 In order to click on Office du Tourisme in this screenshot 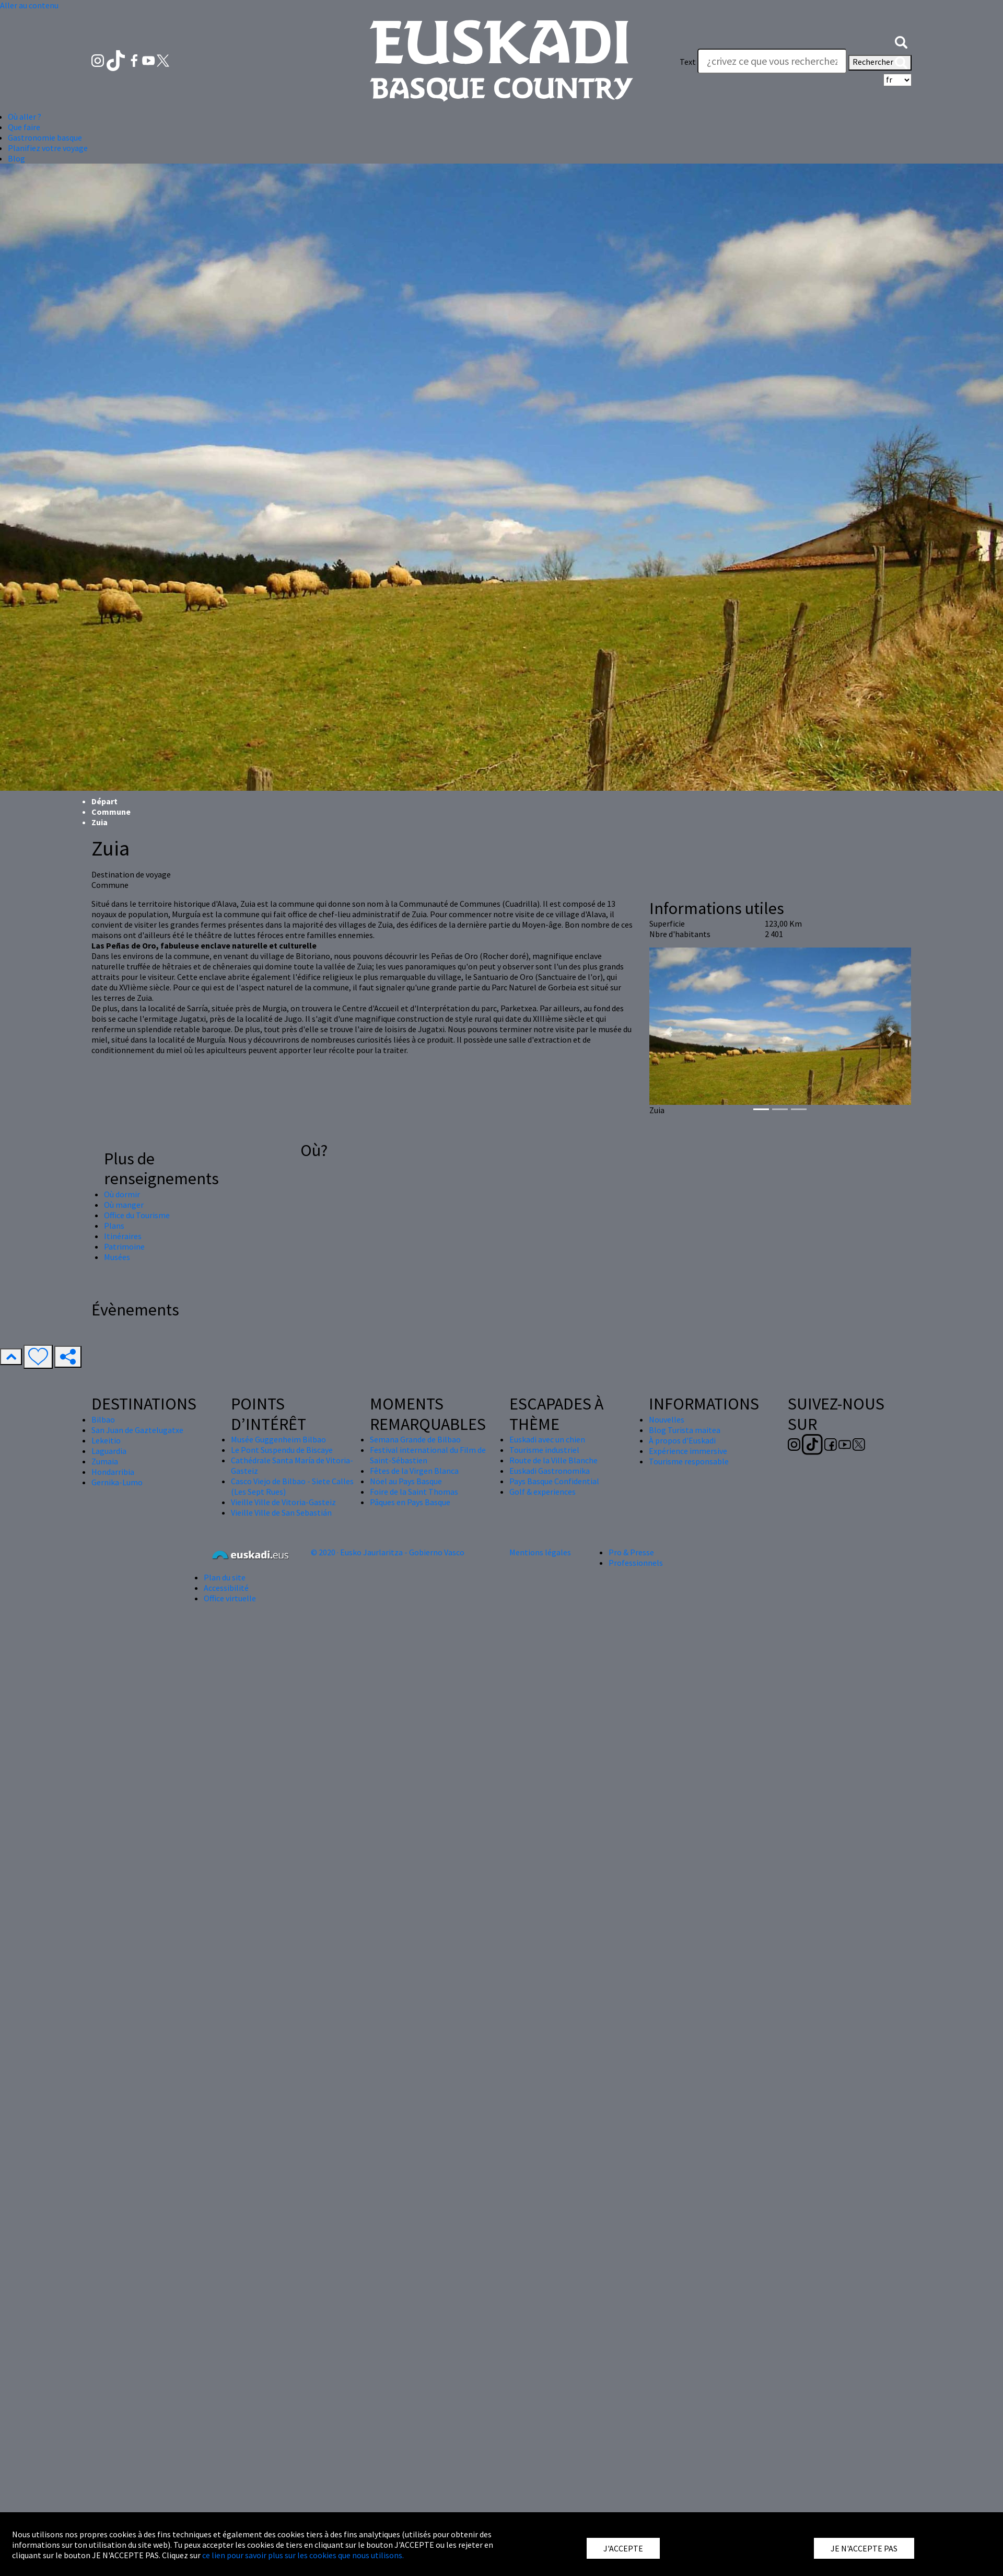, I will do `click(137, 1215)`.